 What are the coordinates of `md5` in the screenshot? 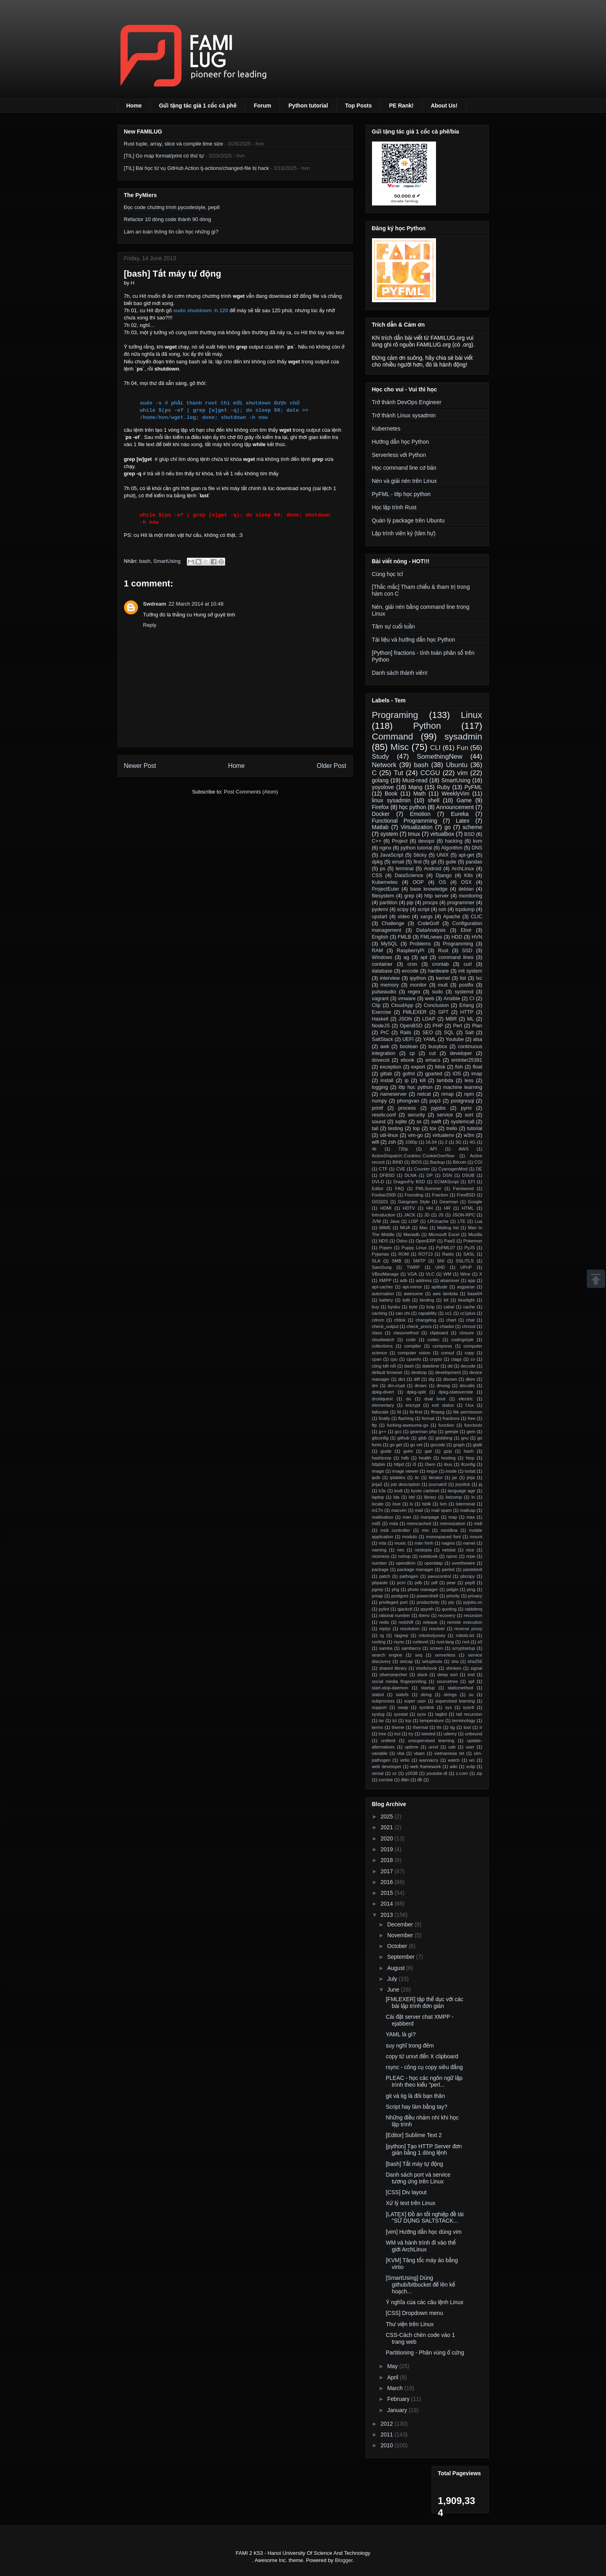 It's located at (376, 1523).